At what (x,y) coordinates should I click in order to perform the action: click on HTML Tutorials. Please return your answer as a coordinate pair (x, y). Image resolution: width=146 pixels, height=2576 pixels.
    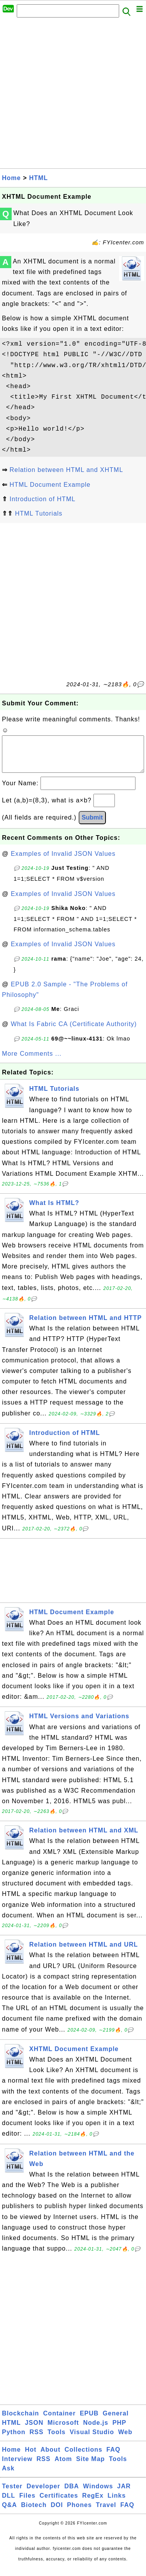
    Looking at the image, I should click on (38, 513).